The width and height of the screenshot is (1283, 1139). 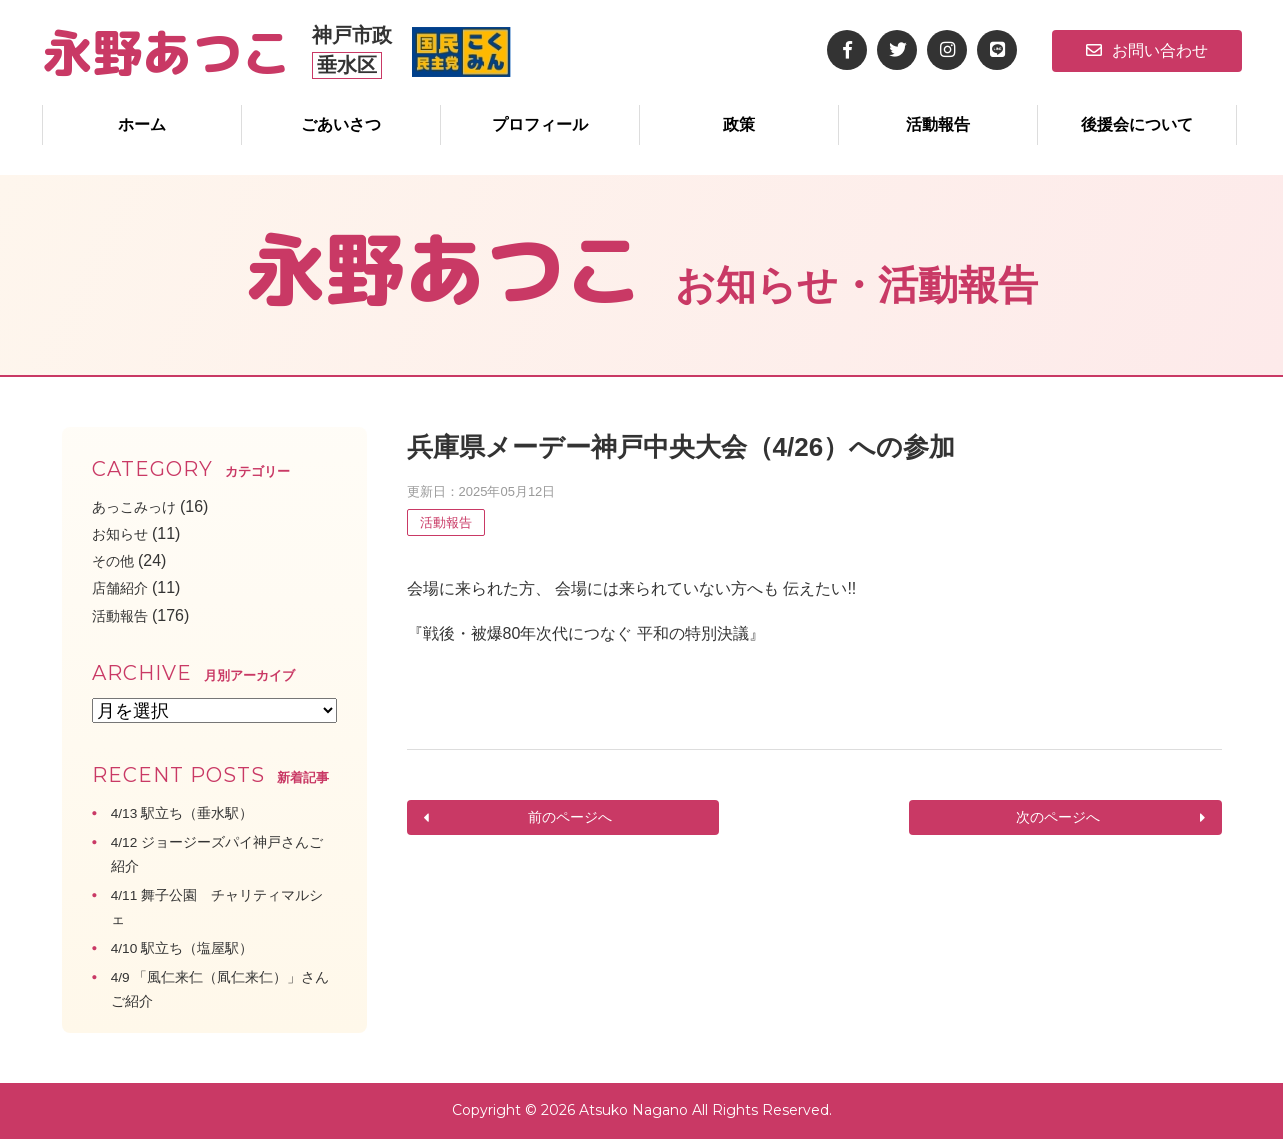 I want to click on 活動報告, so click(x=938, y=124).